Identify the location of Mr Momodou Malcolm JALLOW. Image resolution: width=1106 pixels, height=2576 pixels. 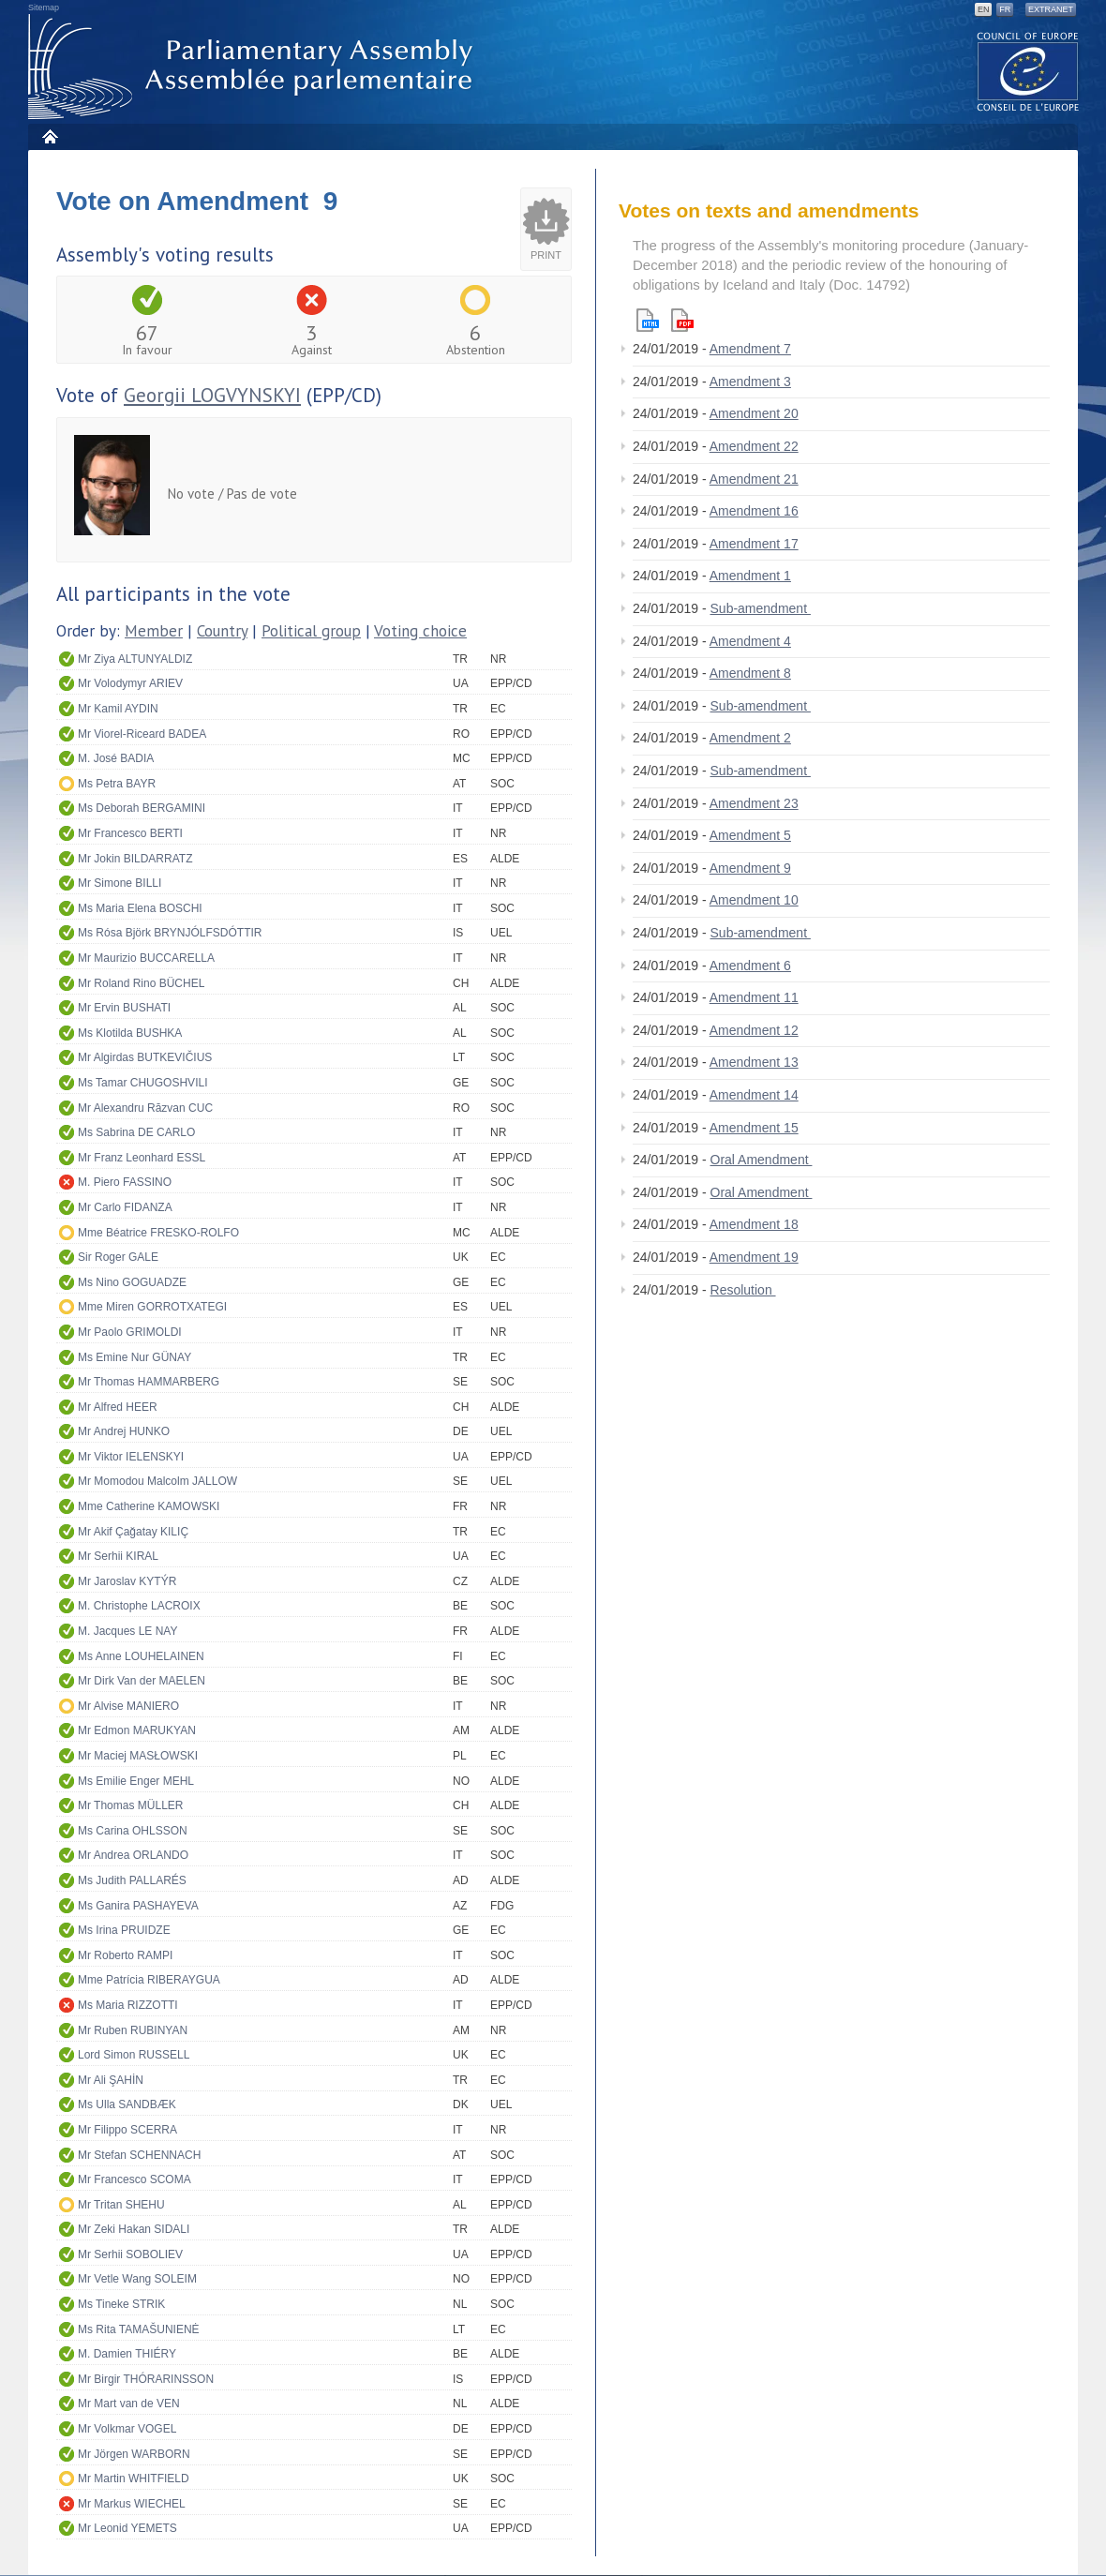
(157, 1481).